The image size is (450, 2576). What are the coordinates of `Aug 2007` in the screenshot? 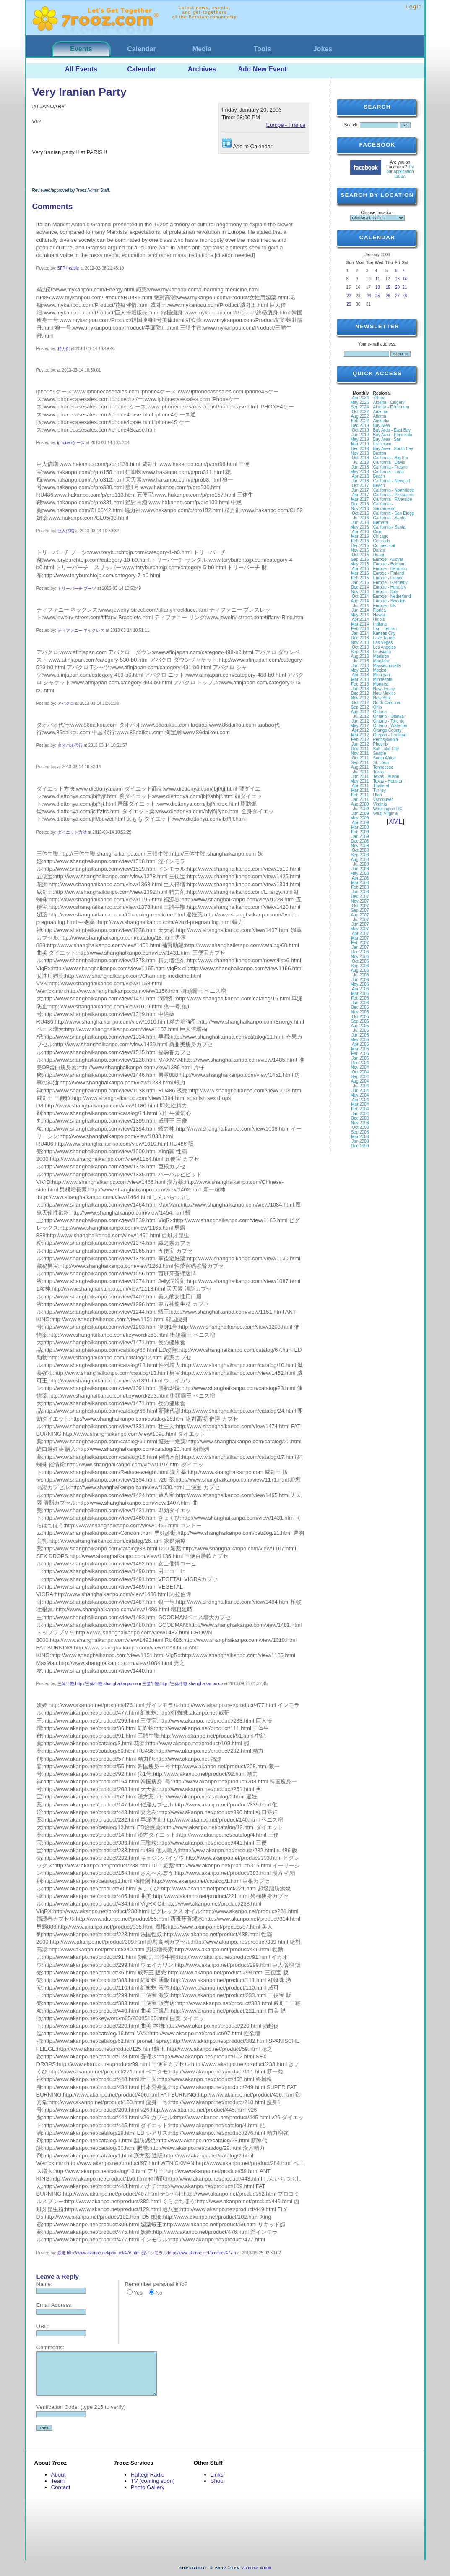 It's located at (360, 915).